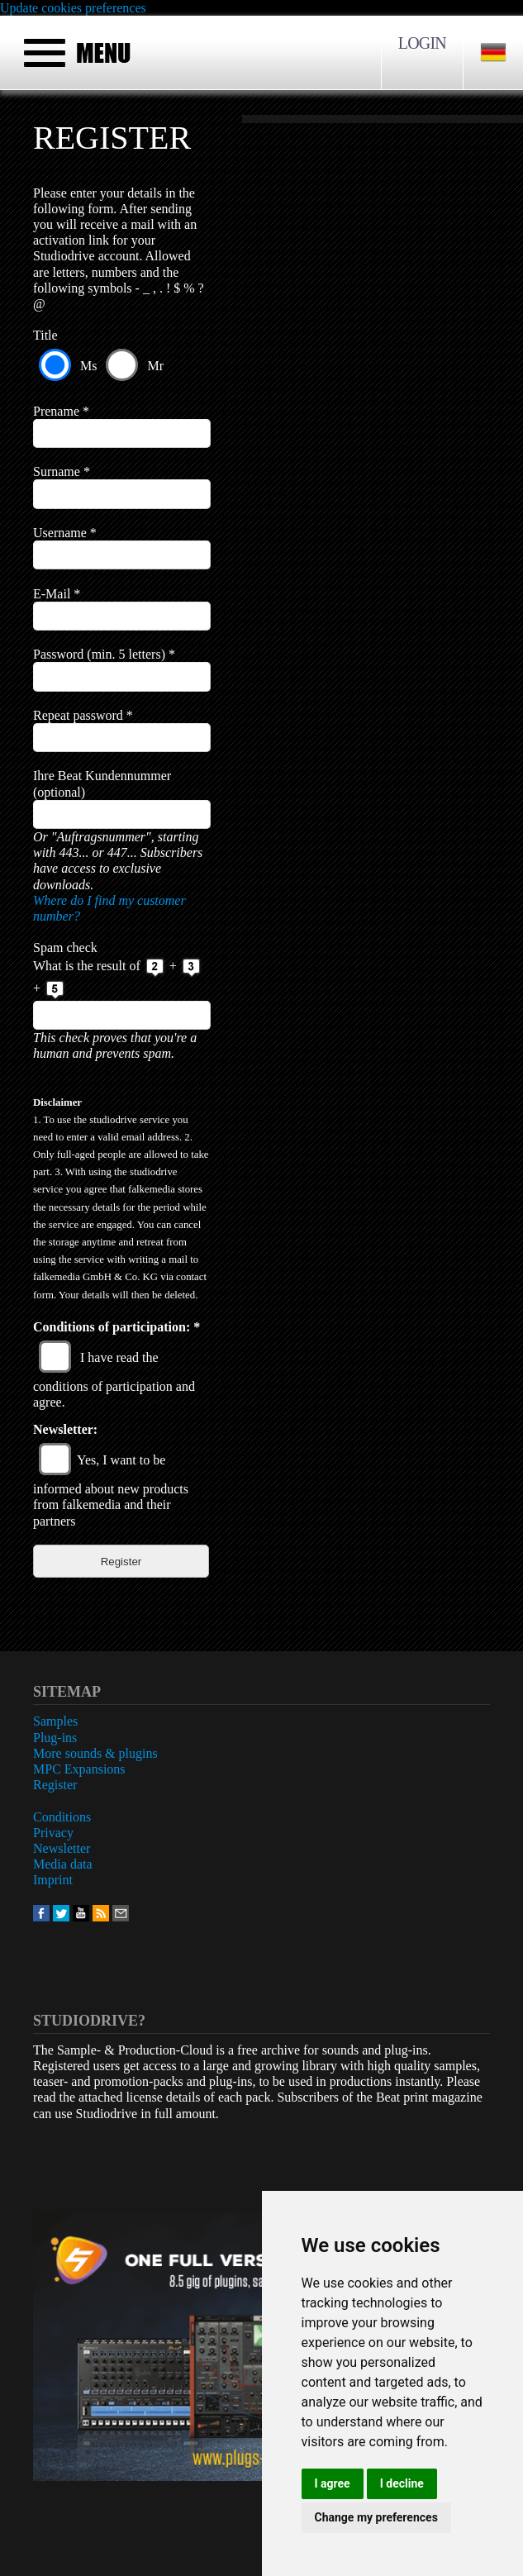 Image resolution: width=523 pixels, height=2576 pixels. Describe the element at coordinates (55, 1721) in the screenshot. I see `Samples` at that location.